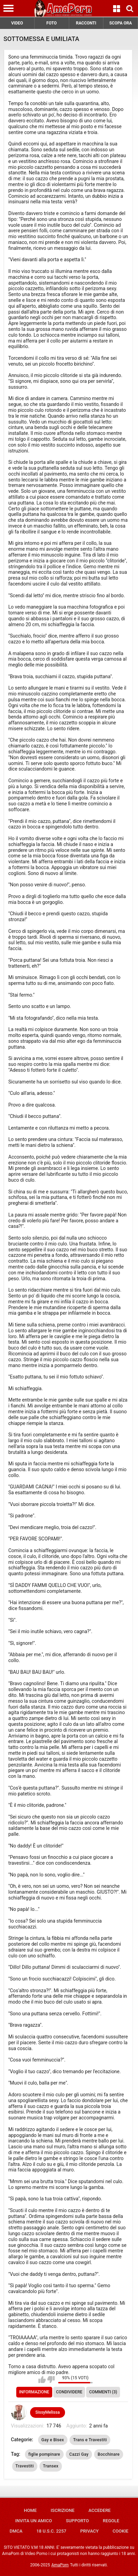 The image size is (138, 2576). I want to click on Mi piace, so click(42, 2379).